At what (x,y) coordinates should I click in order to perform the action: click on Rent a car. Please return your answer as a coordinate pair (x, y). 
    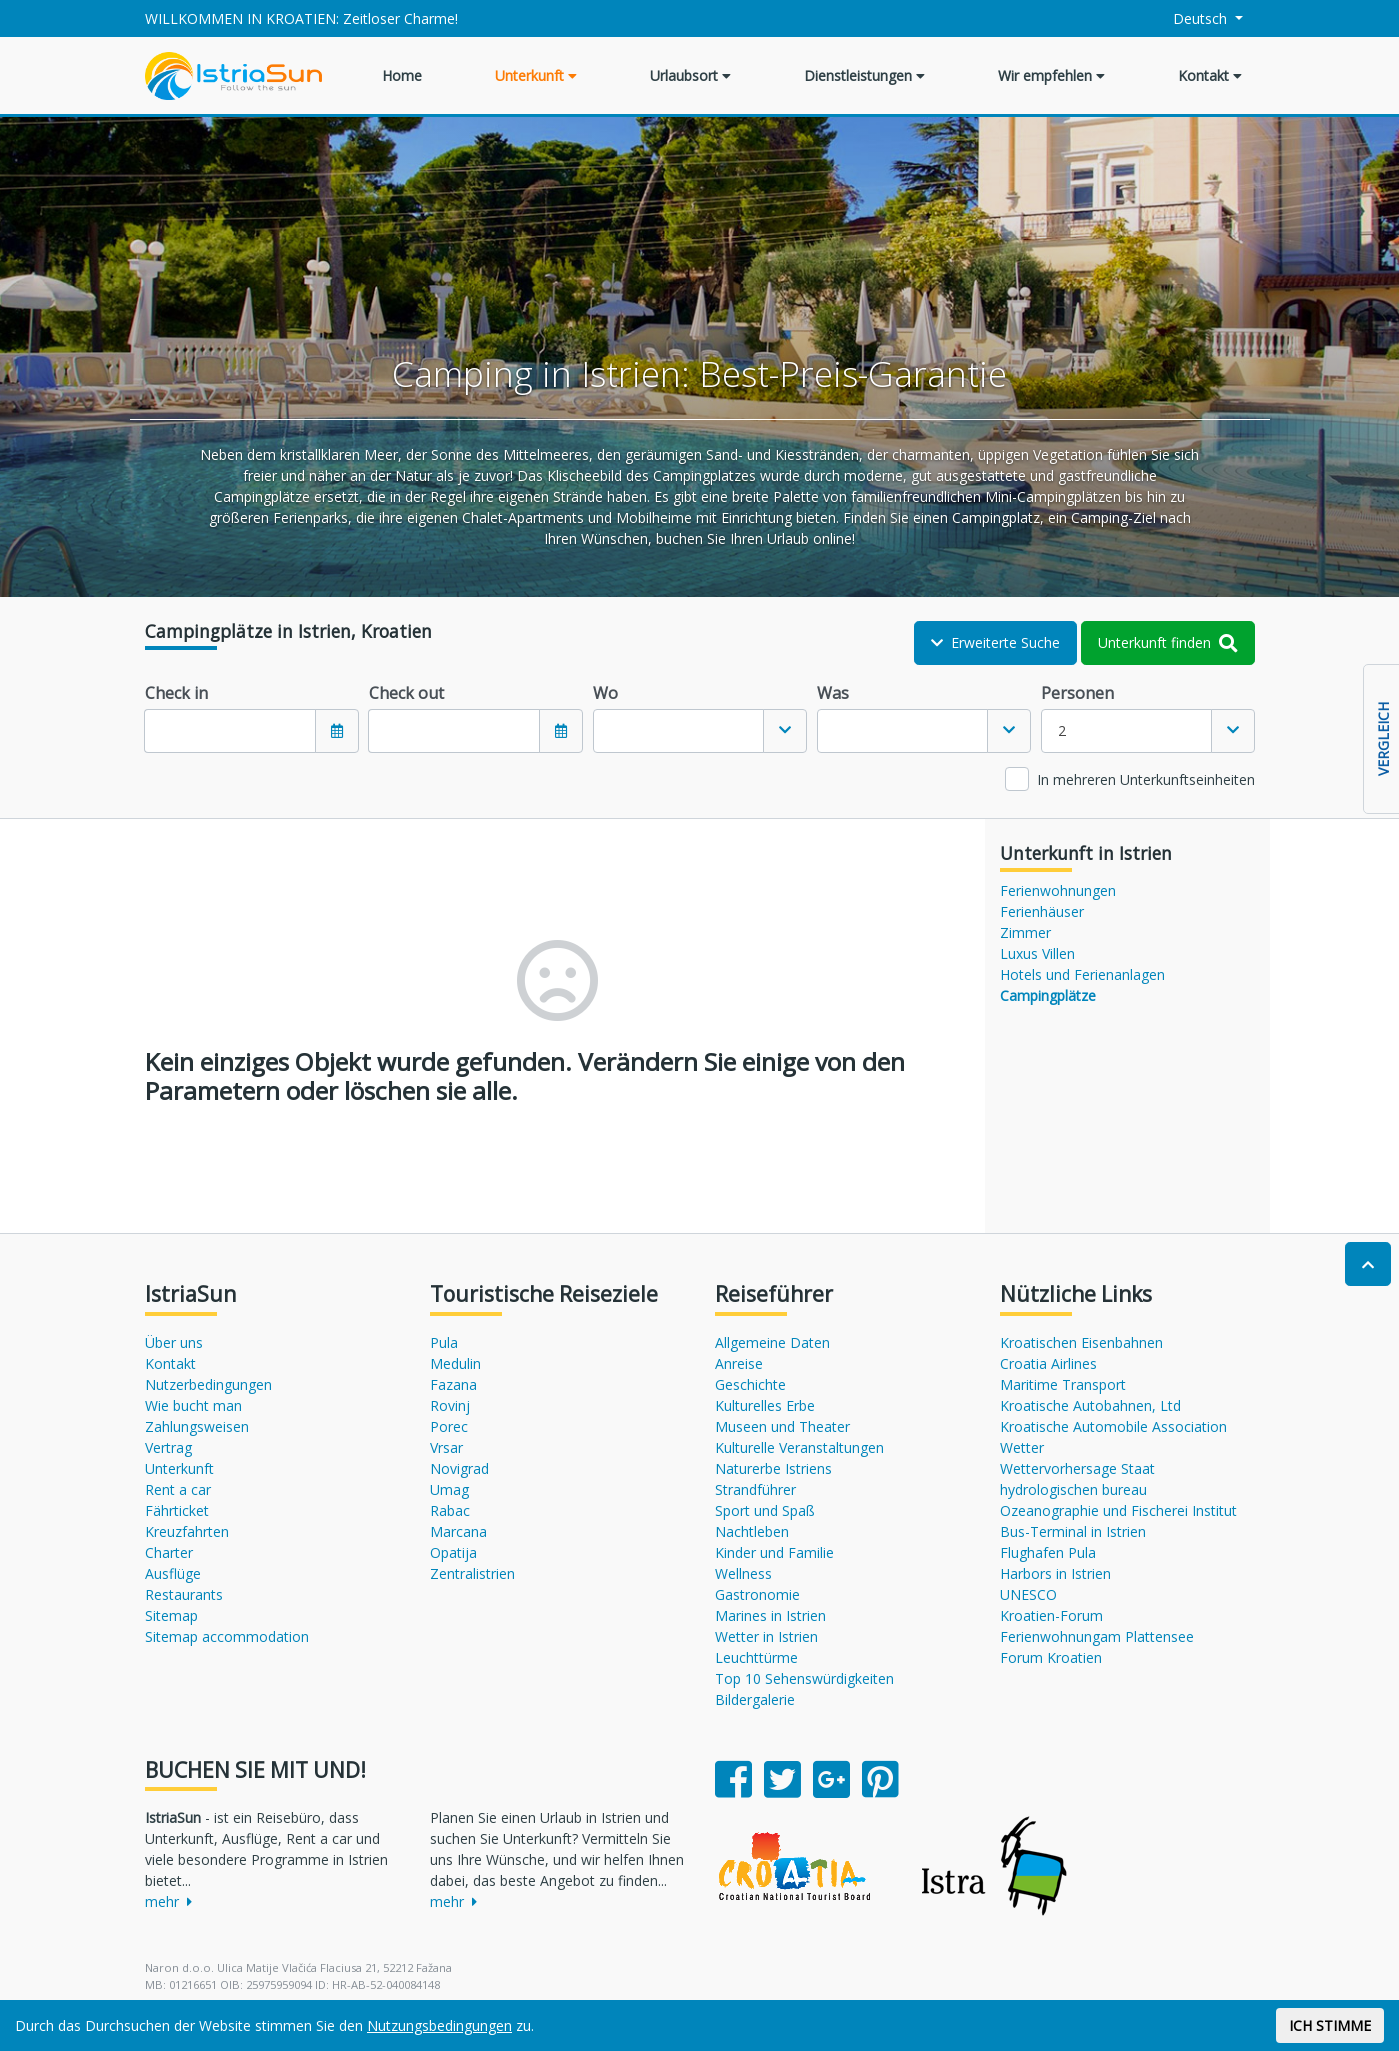
    Looking at the image, I should click on (178, 1489).